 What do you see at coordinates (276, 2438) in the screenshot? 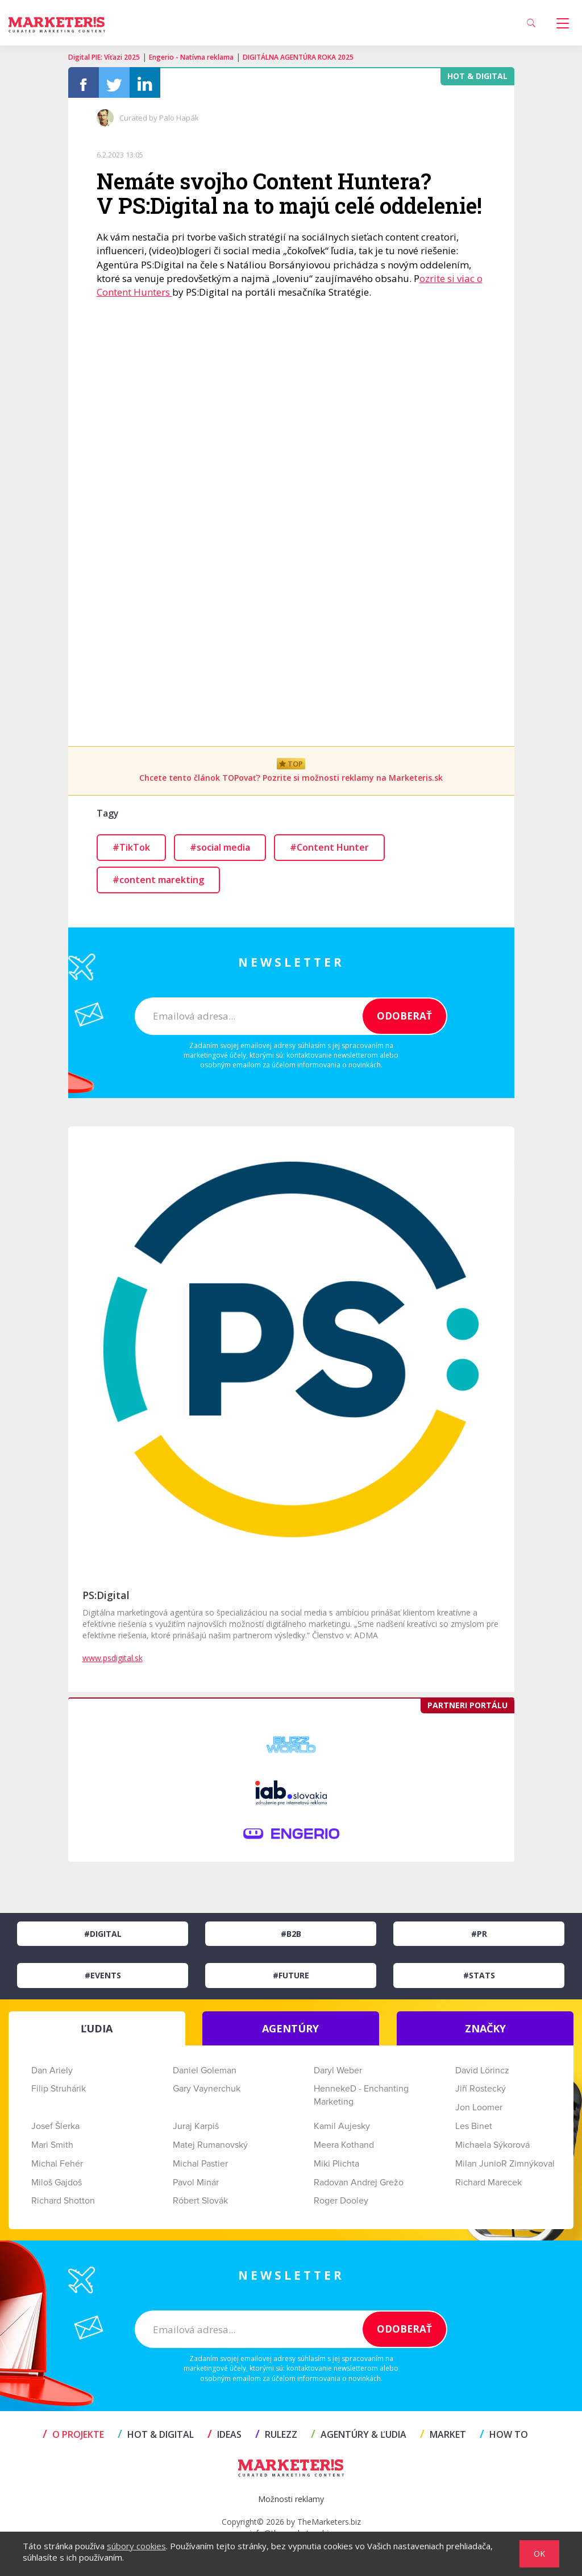
I see `RULEZZ` at bounding box center [276, 2438].